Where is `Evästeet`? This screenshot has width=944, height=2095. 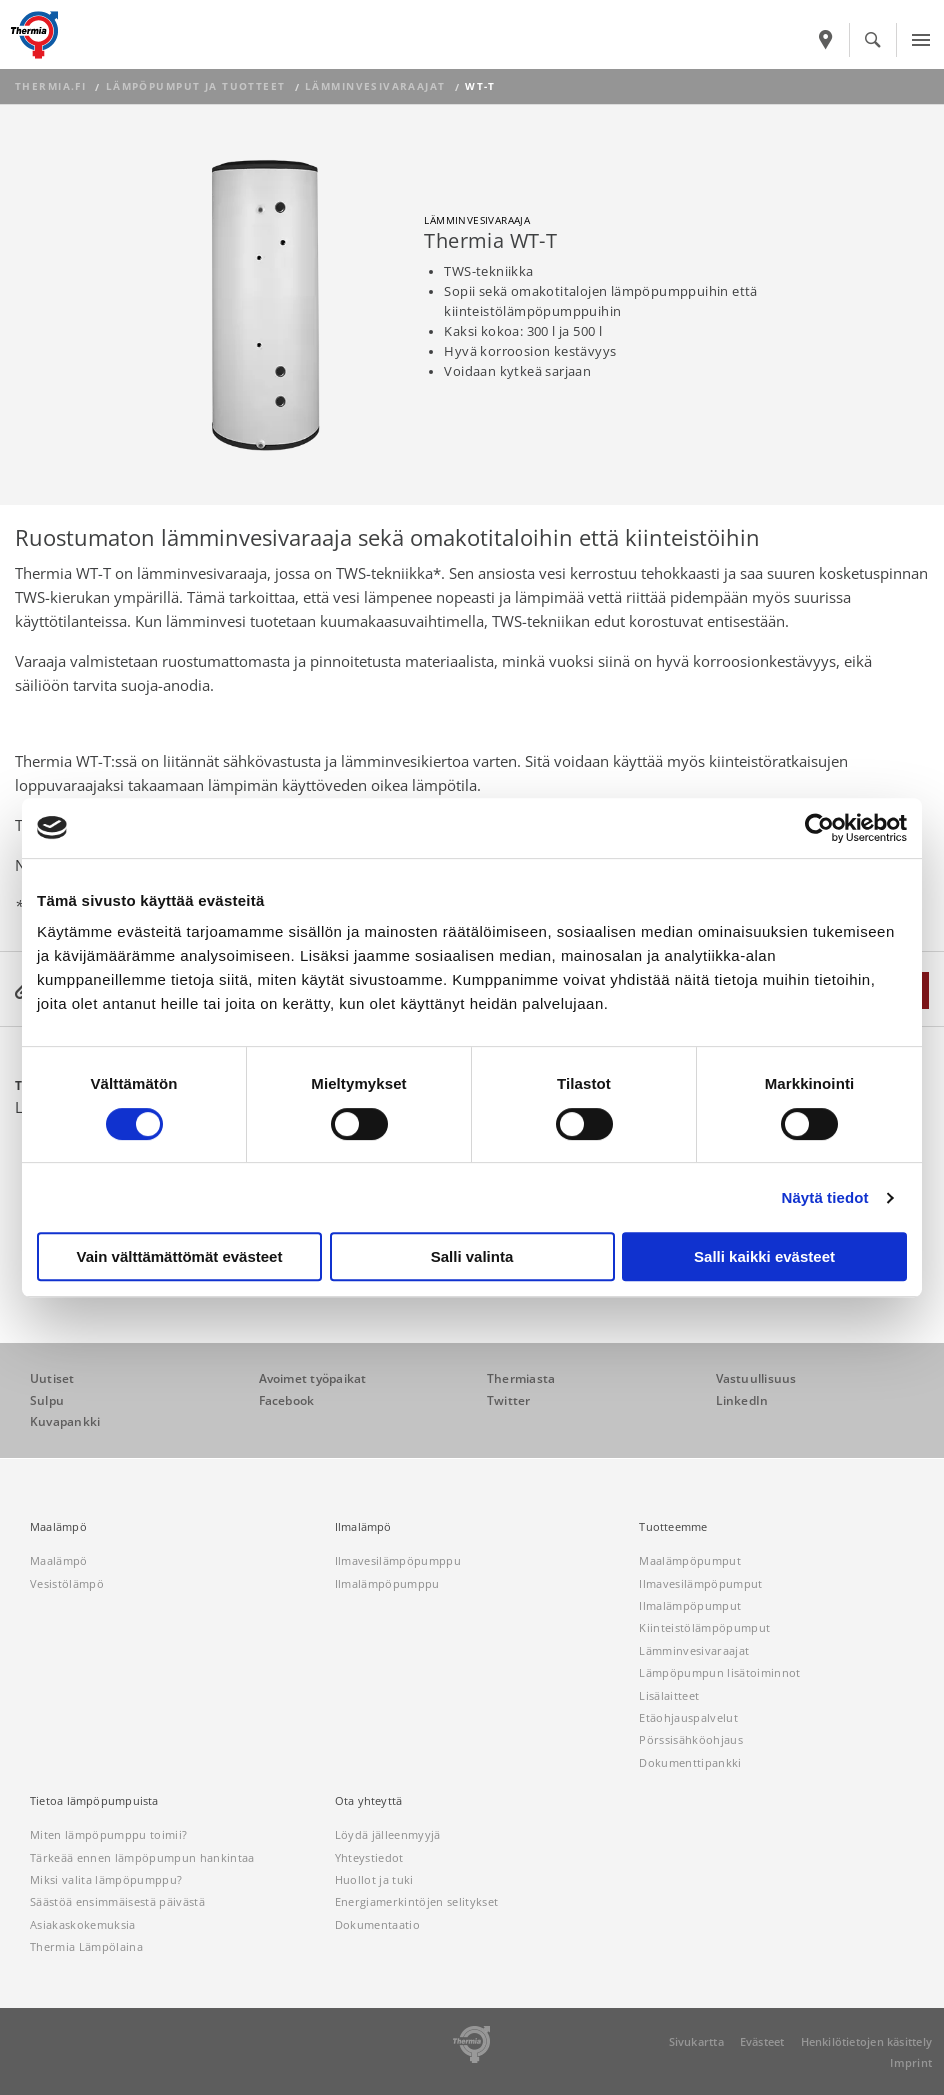
Evästeet is located at coordinates (762, 2041).